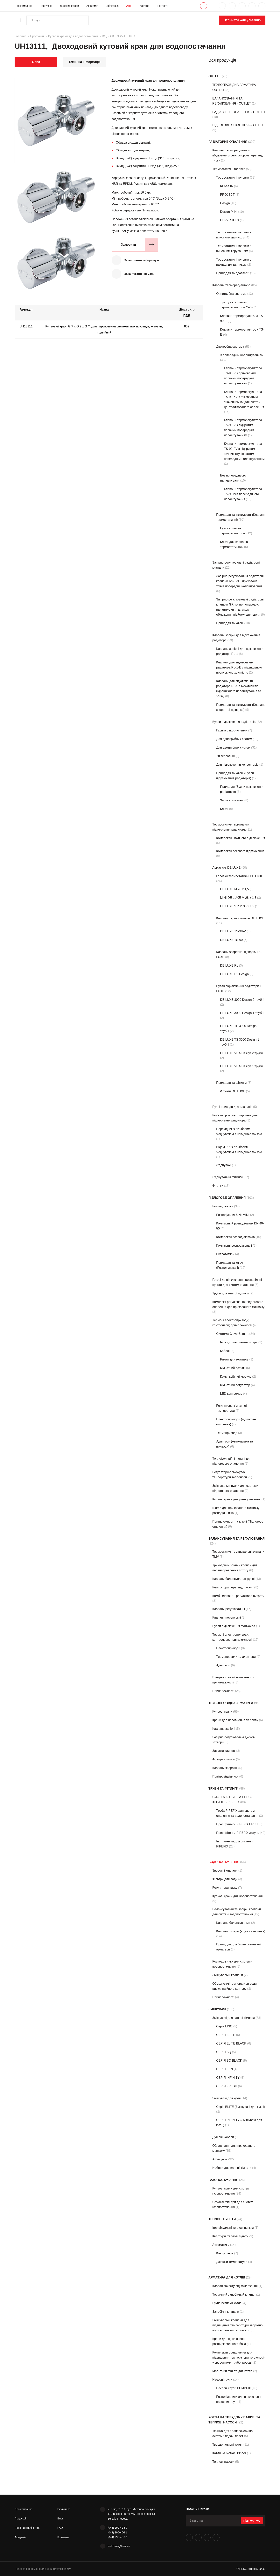 The height and width of the screenshot is (2576, 280). What do you see at coordinates (231, 800) in the screenshot?
I see `Запасні частини` at bounding box center [231, 800].